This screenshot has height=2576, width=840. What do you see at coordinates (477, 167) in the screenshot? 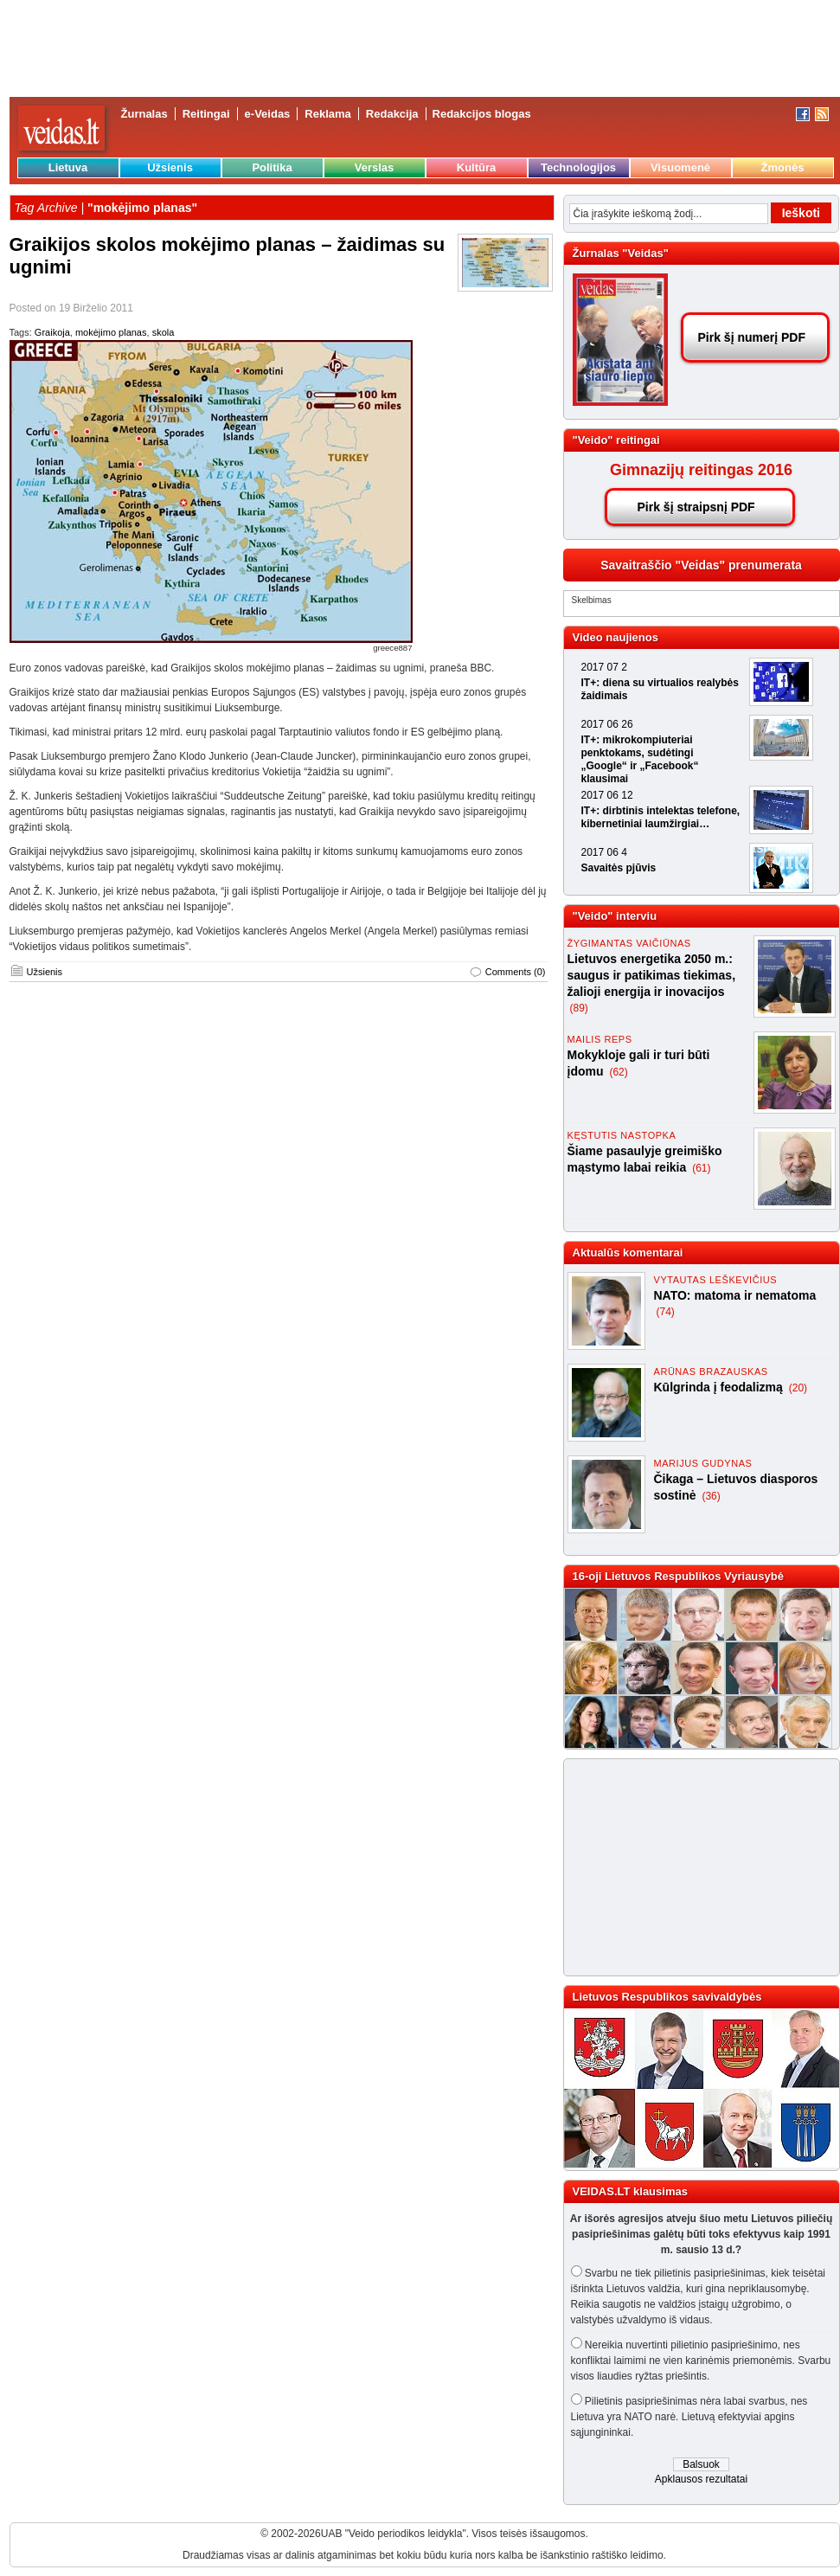
I see `Kultūra` at bounding box center [477, 167].